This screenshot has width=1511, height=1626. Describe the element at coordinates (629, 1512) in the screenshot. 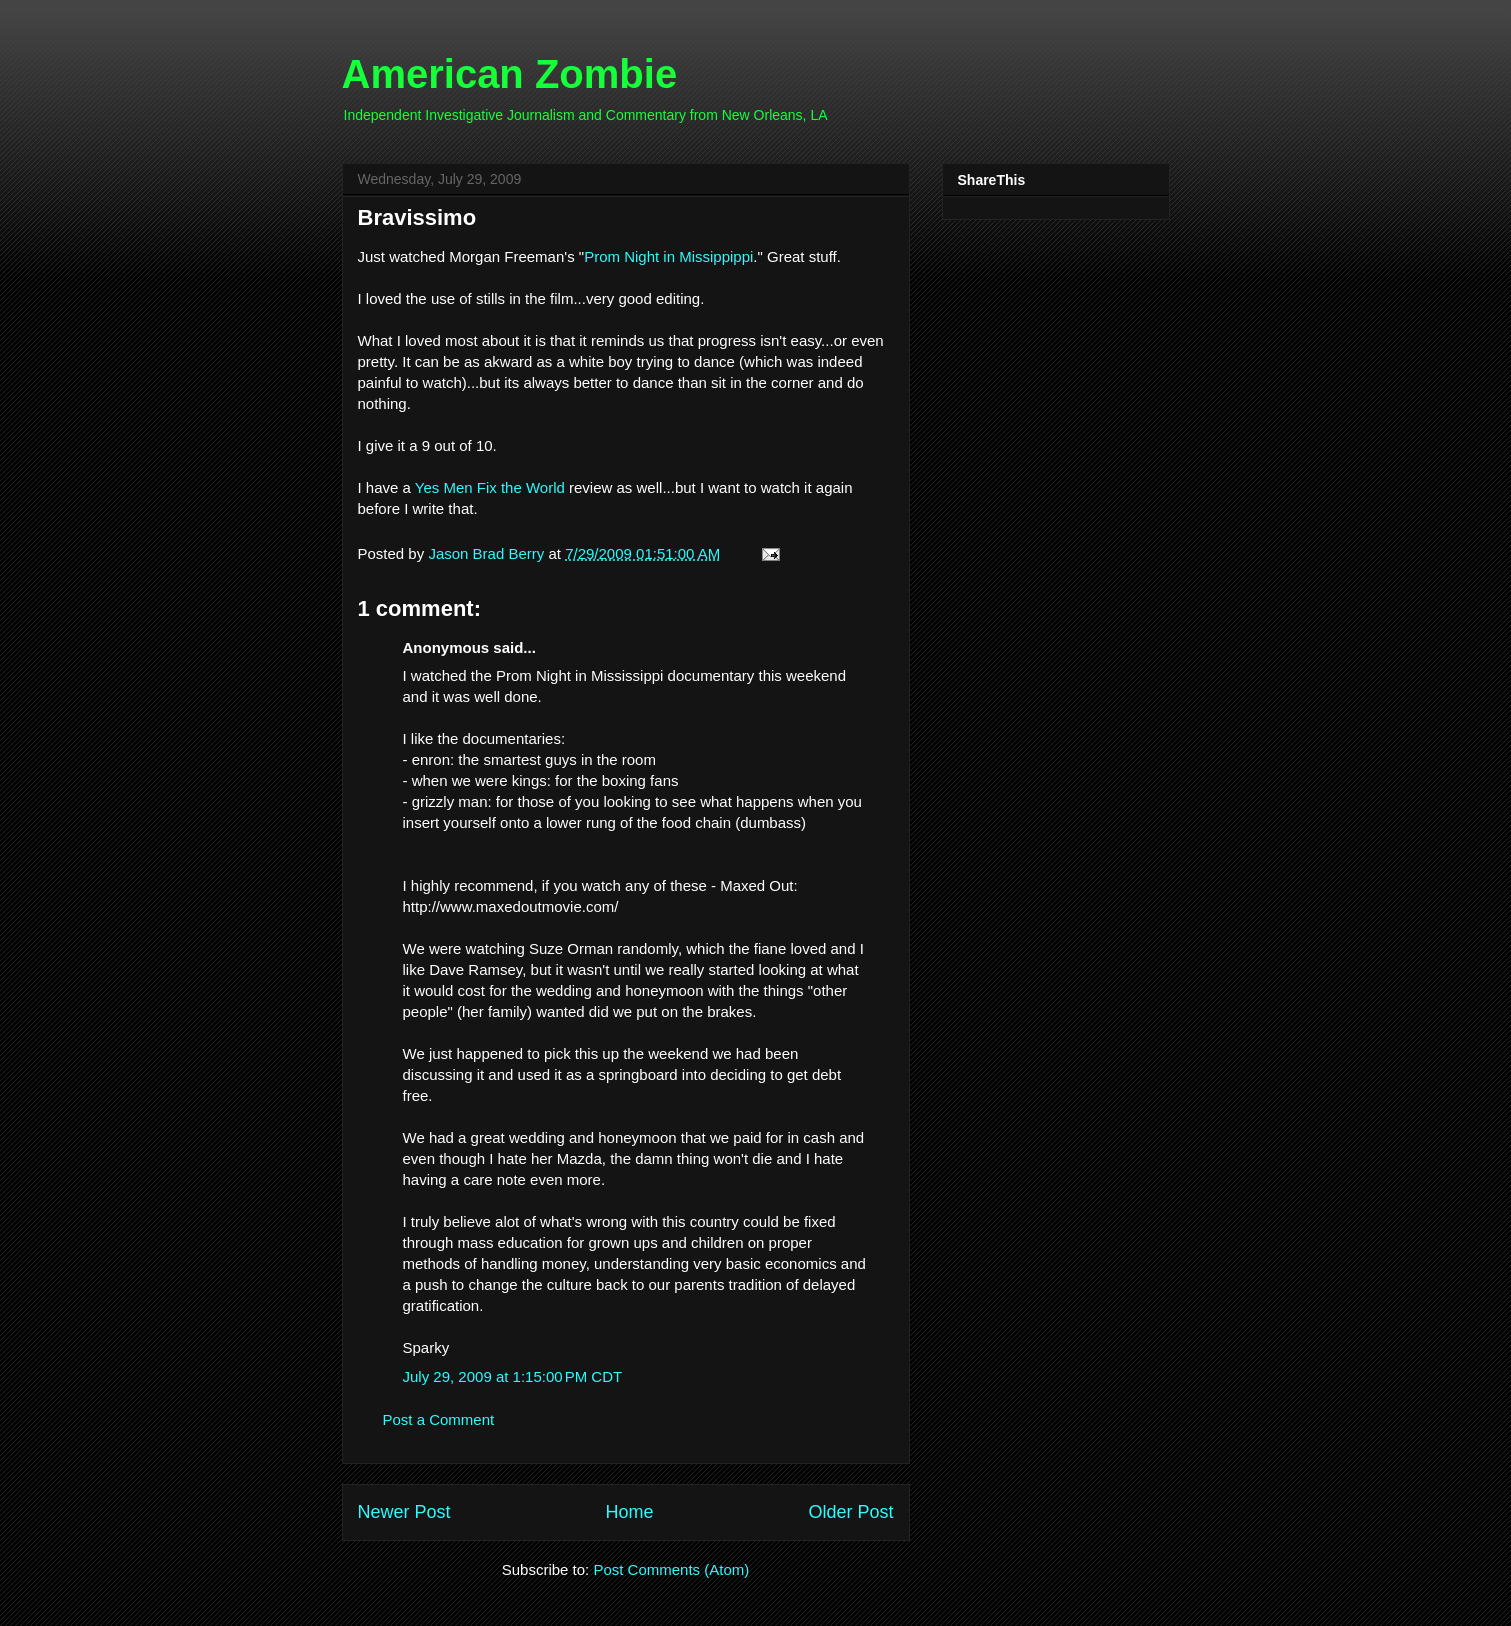

I see `Home` at that location.